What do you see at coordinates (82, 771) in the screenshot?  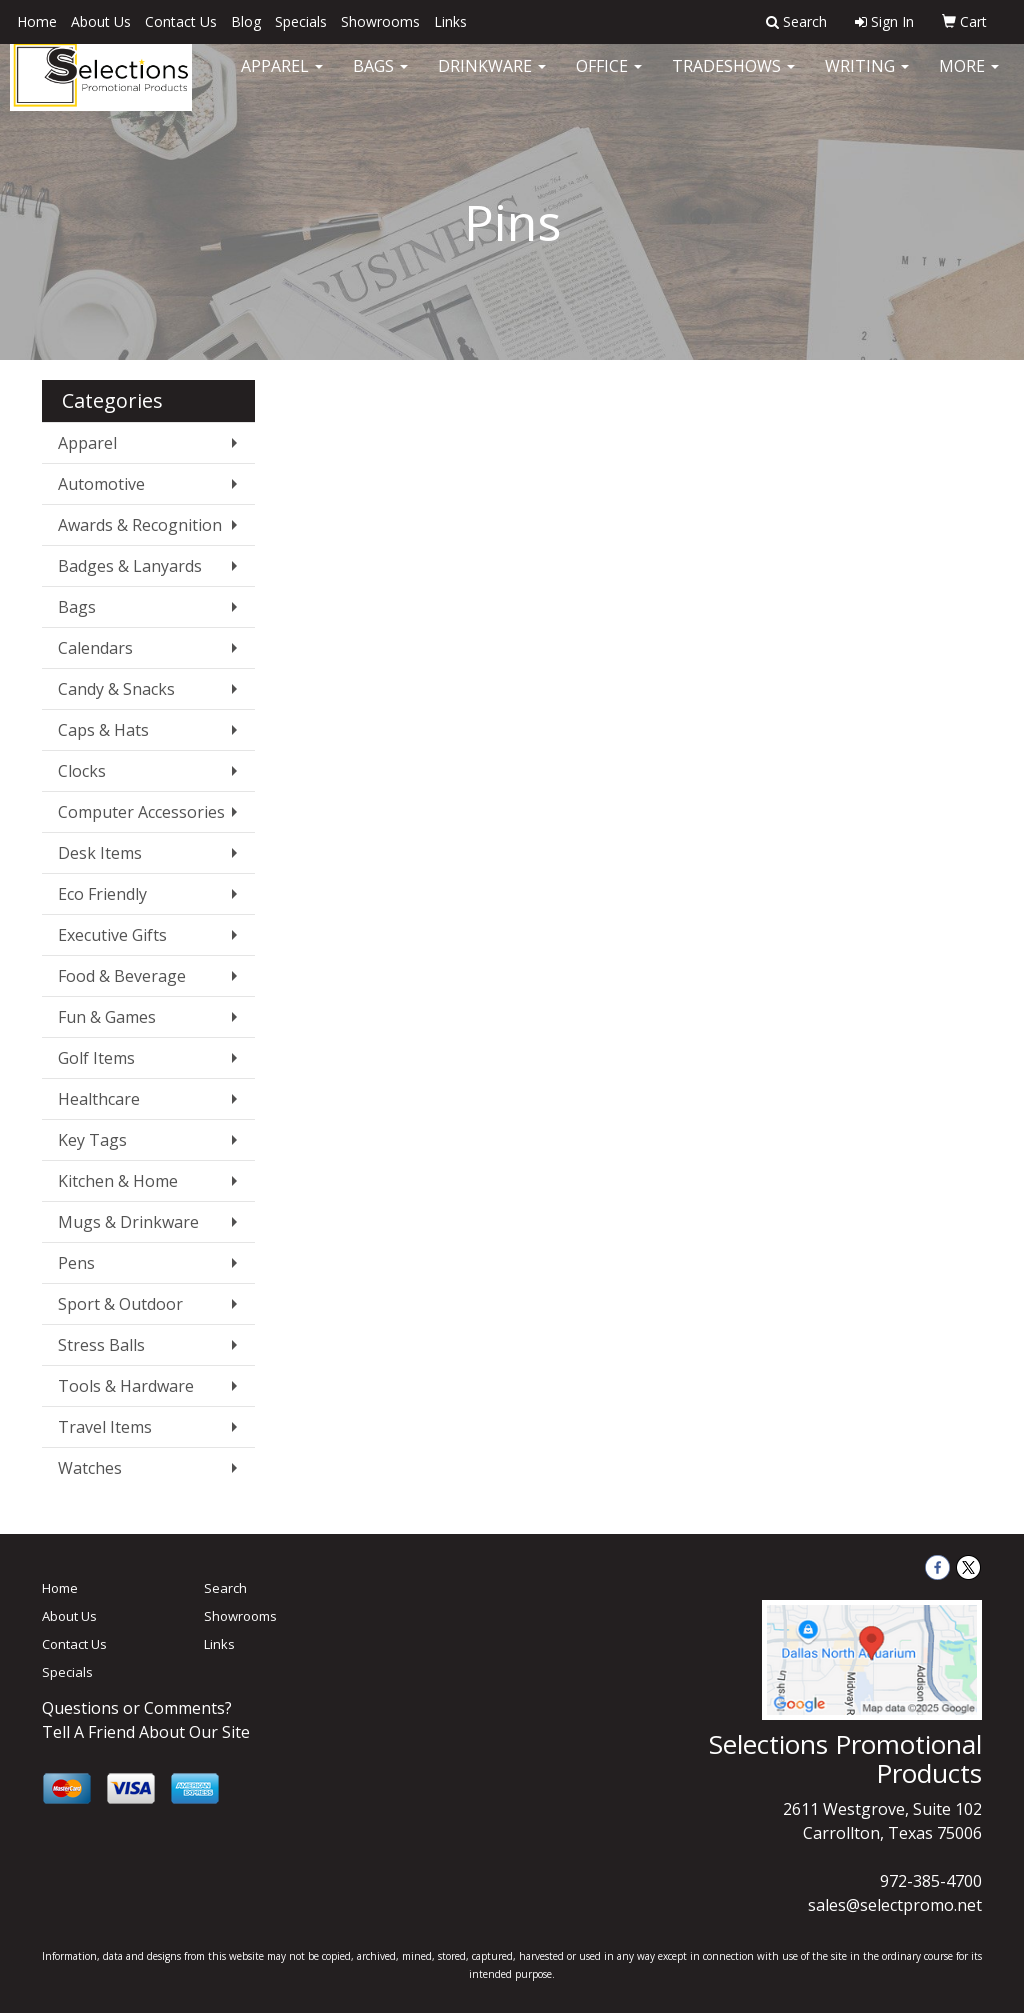 I see `Clocks` at bounding box center [82, 771].